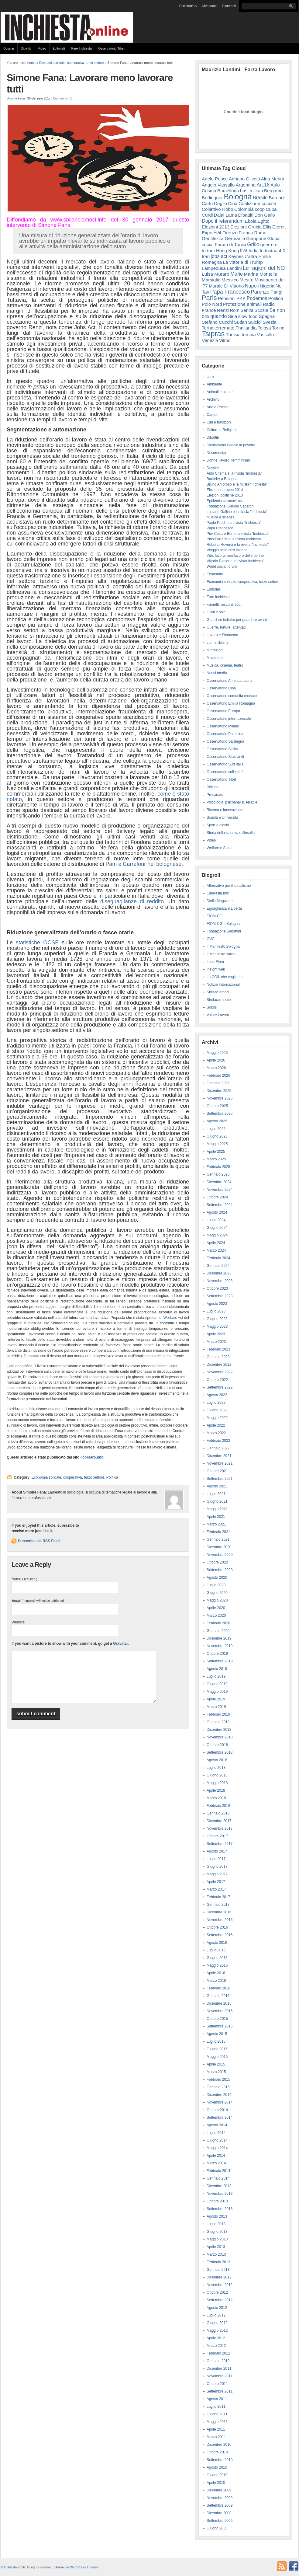 The image size is (299, 2576). What do you see at coordinates (219, 1555) in the screenshot?
I see `Novembre 2020` at bounding box center [219, 1555].